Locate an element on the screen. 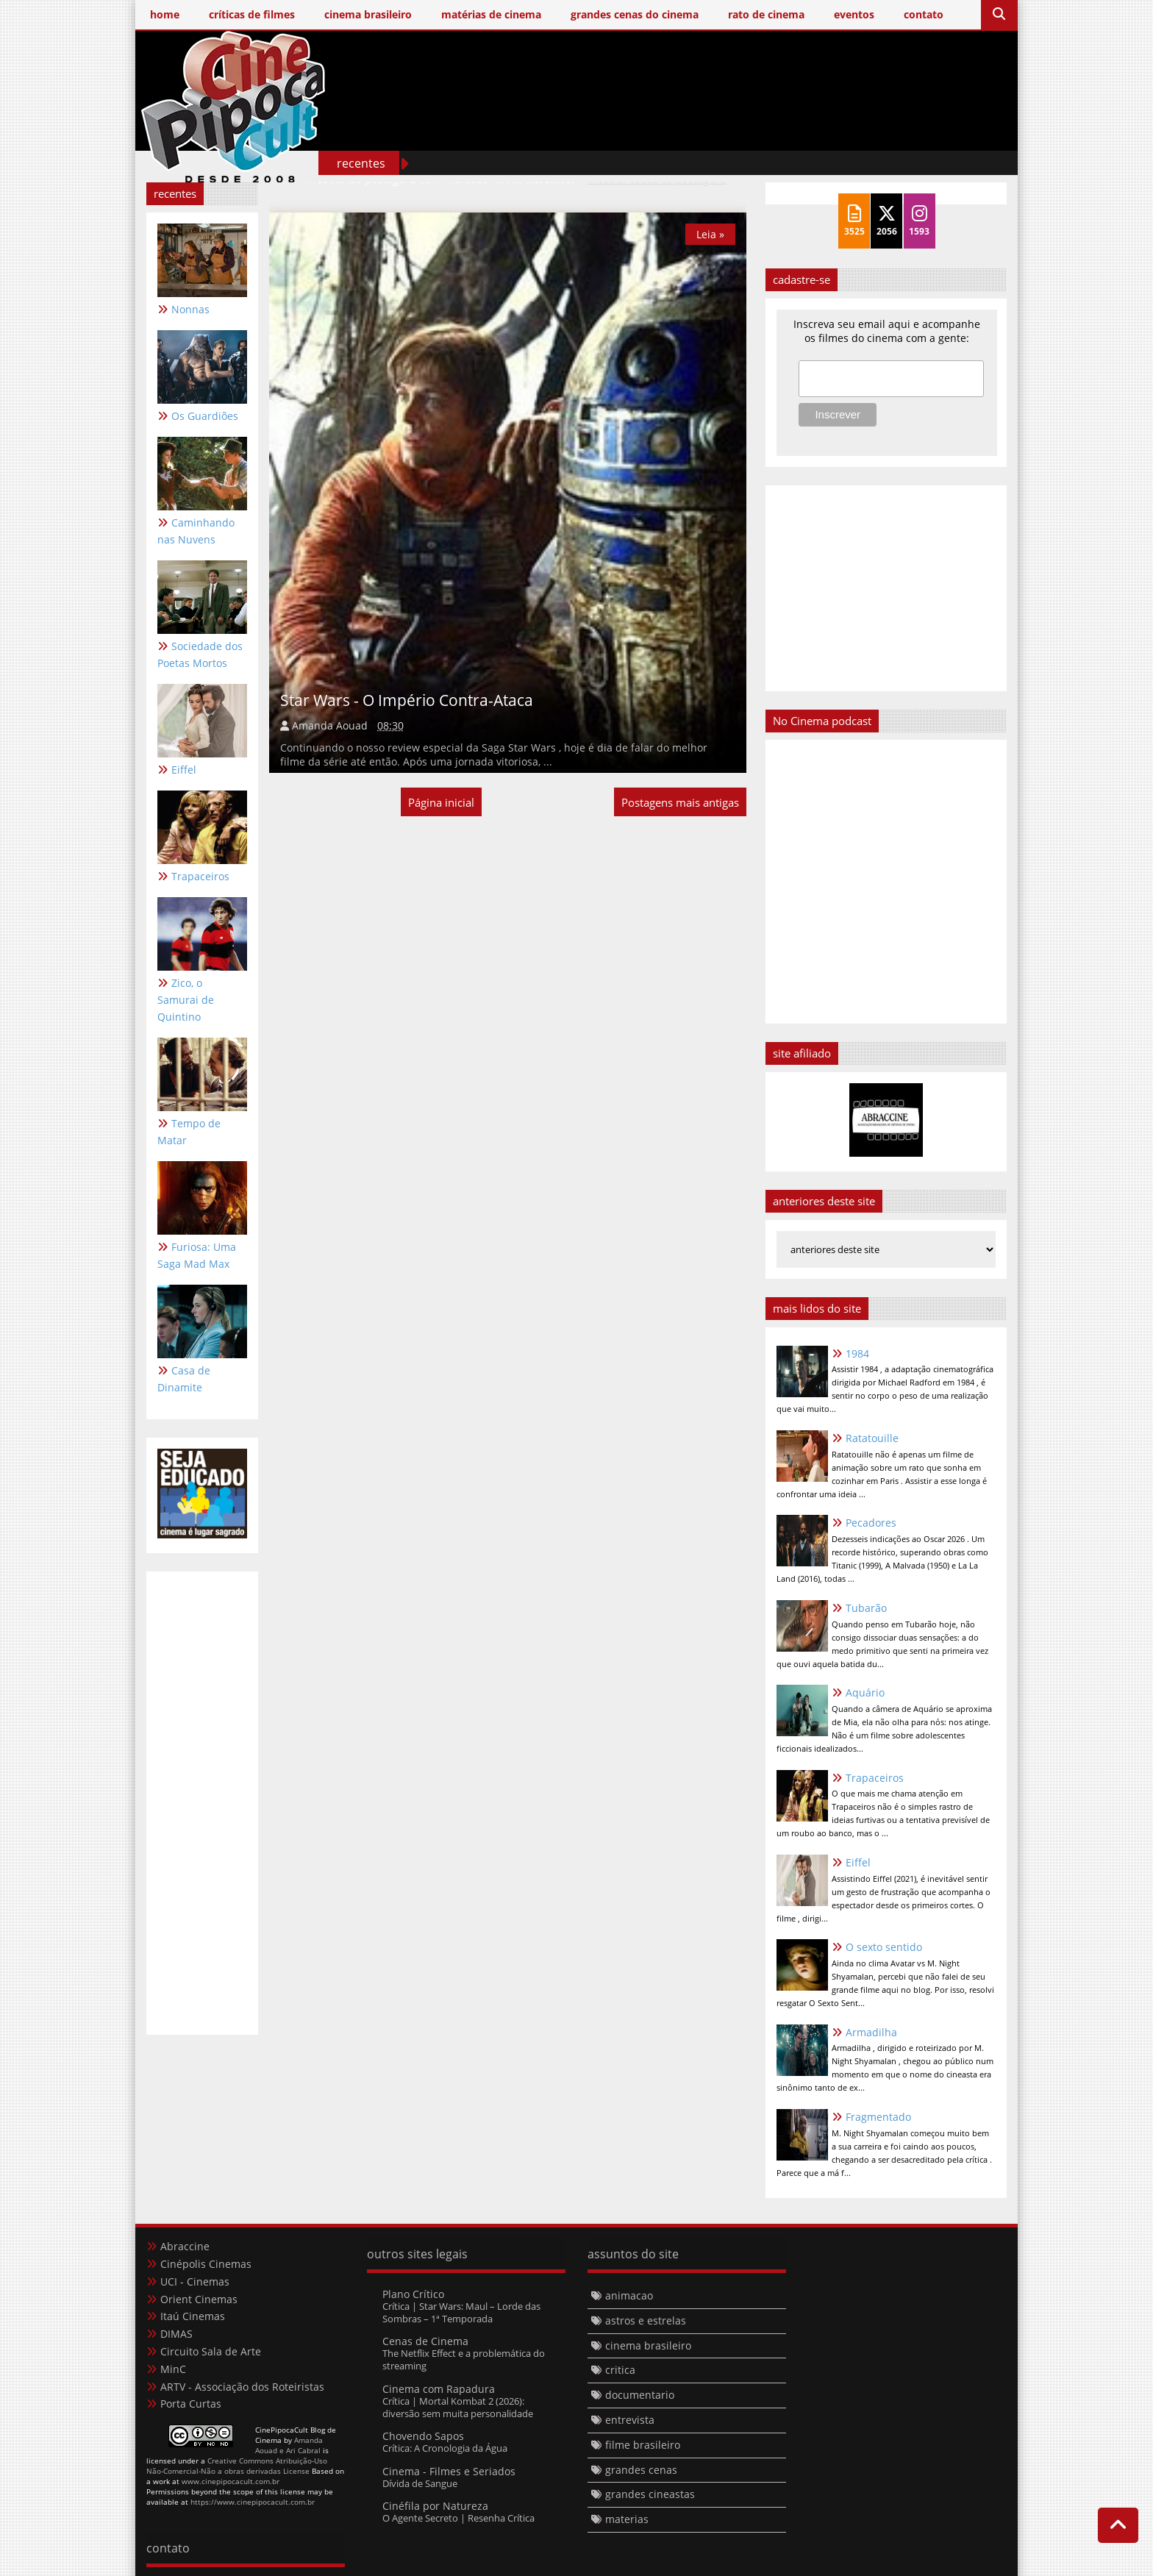 This screenshot has height=2576, width=1153. materias is located at coordinates (627, 2519).